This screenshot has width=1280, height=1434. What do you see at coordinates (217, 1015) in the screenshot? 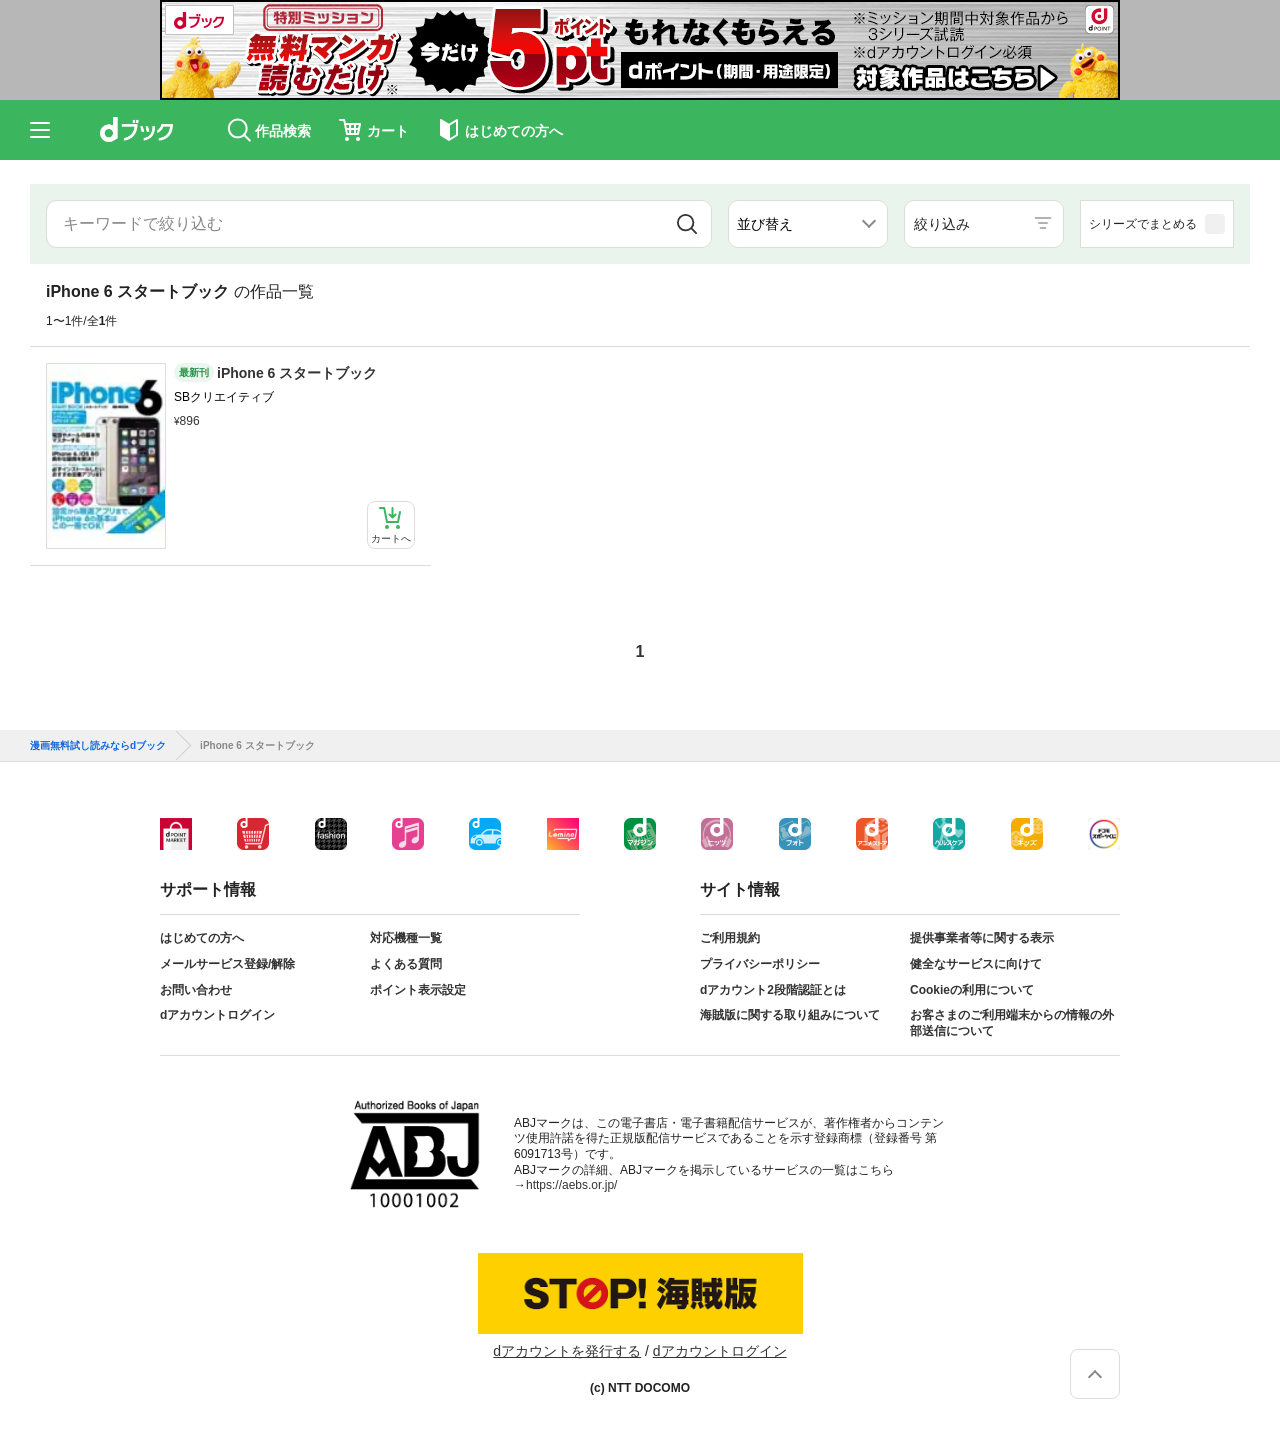
I see `dアカウントログイン` at bounding box center [217, 1015].